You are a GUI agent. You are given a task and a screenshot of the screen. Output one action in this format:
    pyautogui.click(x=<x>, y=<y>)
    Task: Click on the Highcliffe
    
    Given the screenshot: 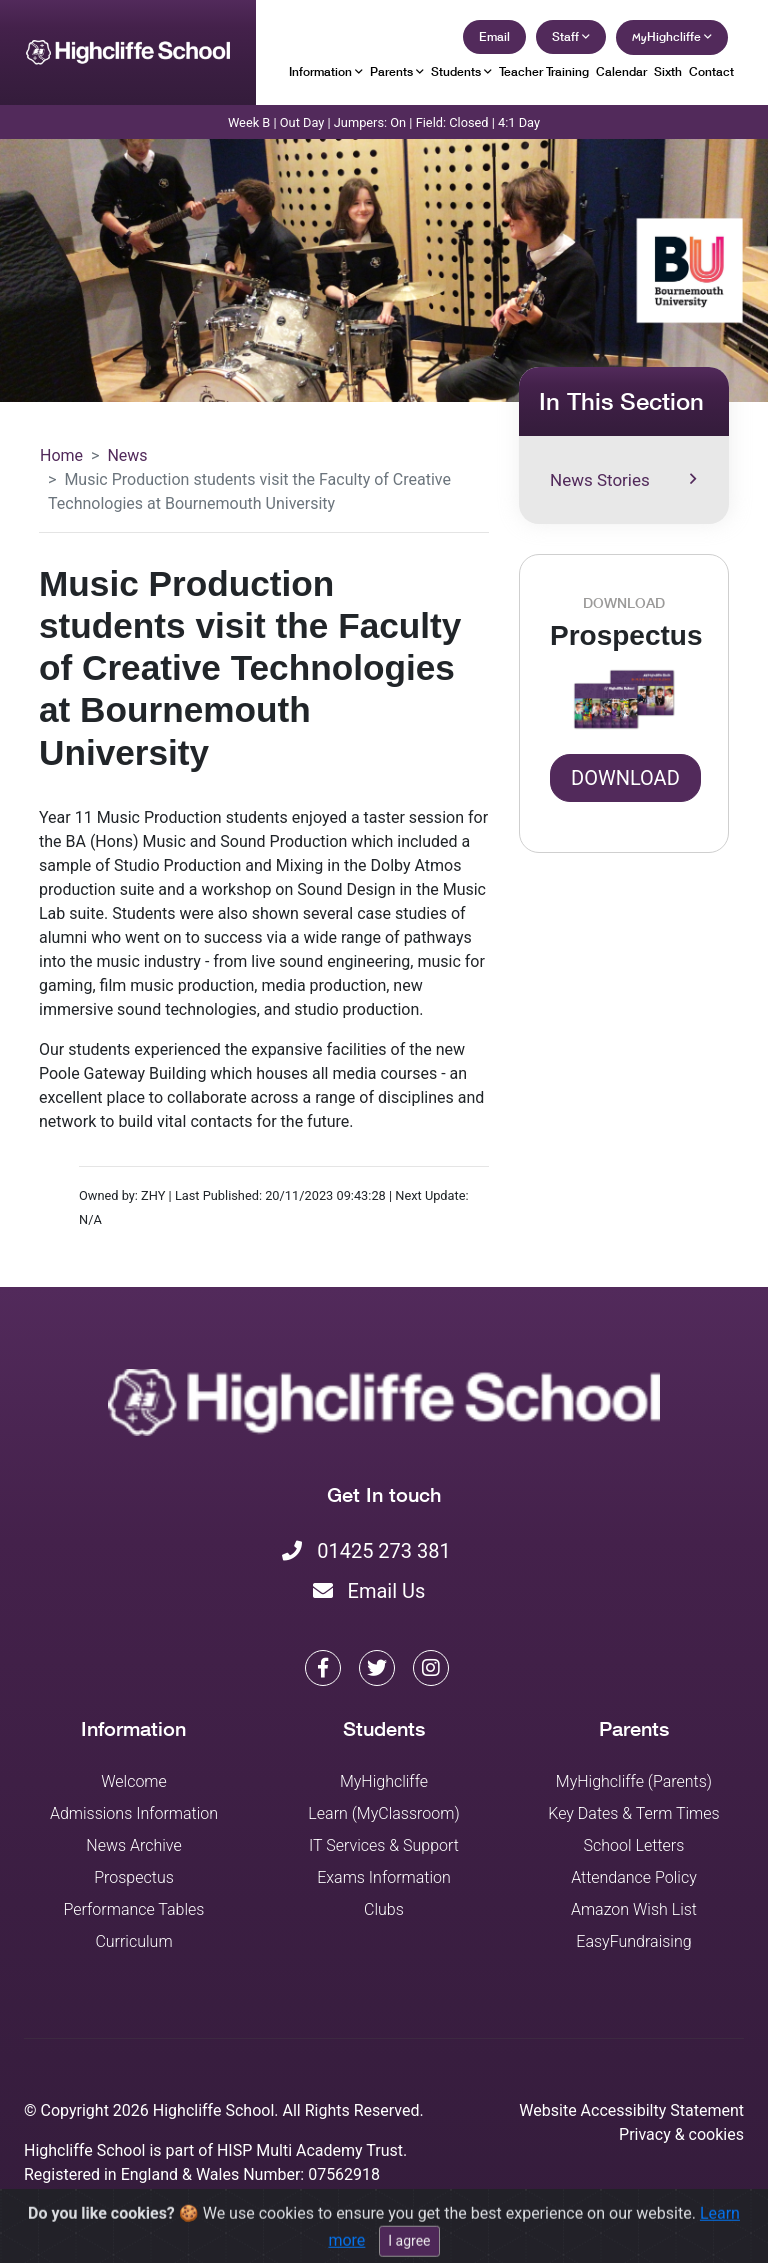 What is the action you would take?
    pyautogui.click(x=672, y=36)
    